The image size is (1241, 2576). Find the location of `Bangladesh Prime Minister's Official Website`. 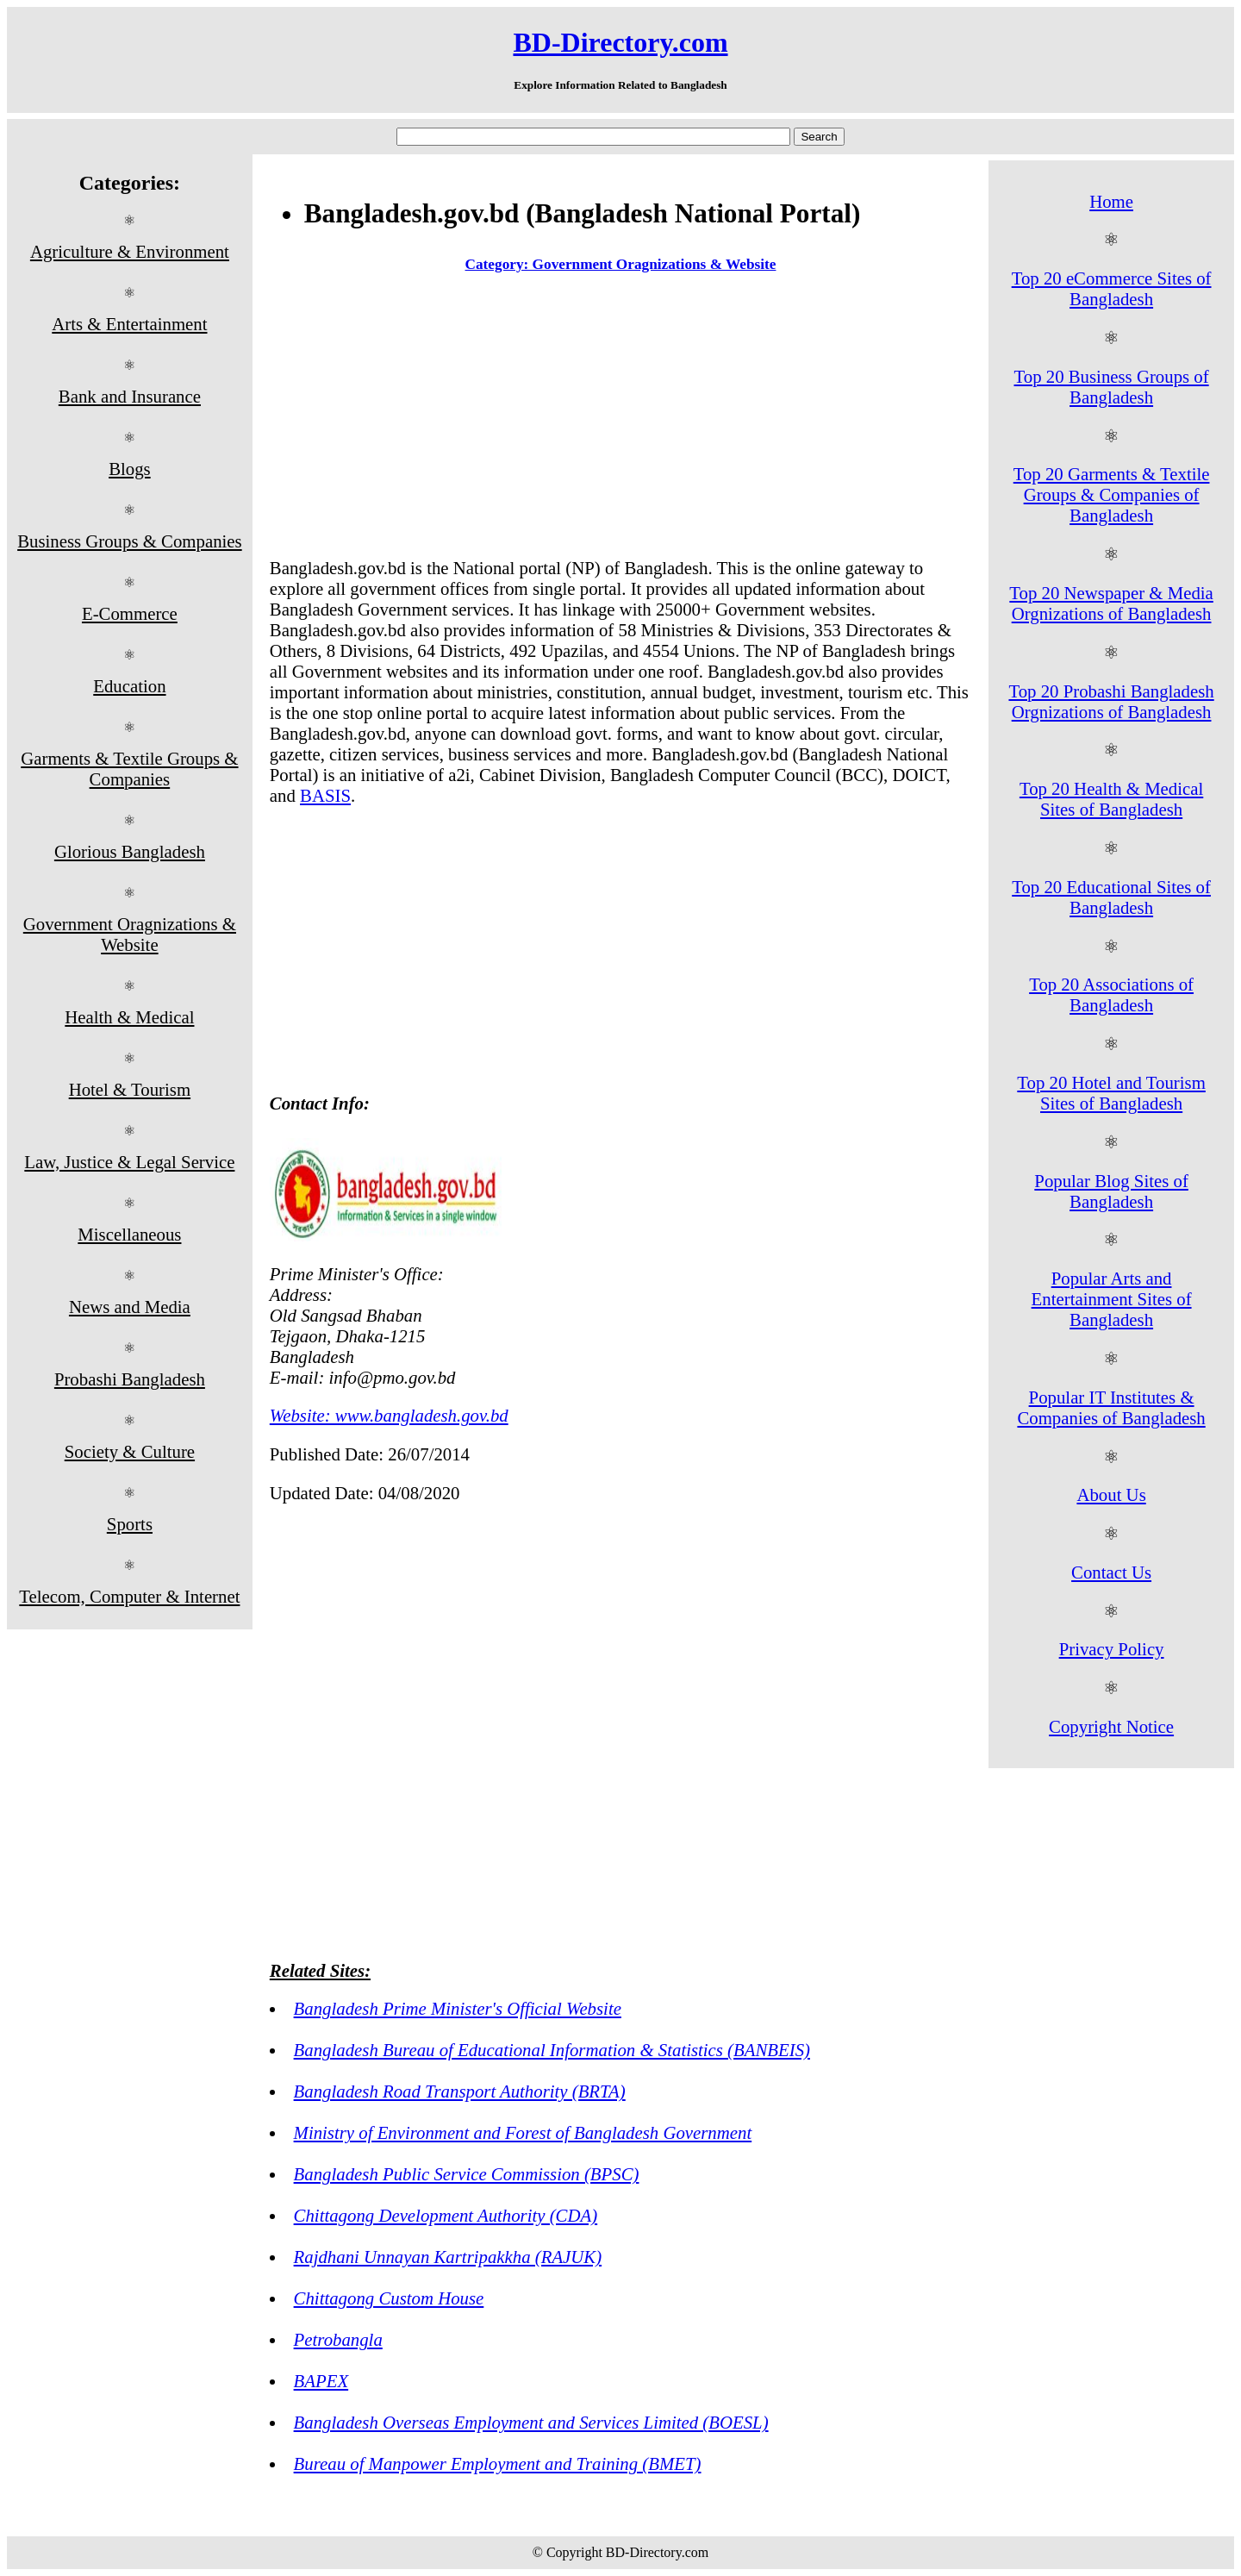

Bangladesh Prime Minister's Official Website is located at coordinates (457, 2008).